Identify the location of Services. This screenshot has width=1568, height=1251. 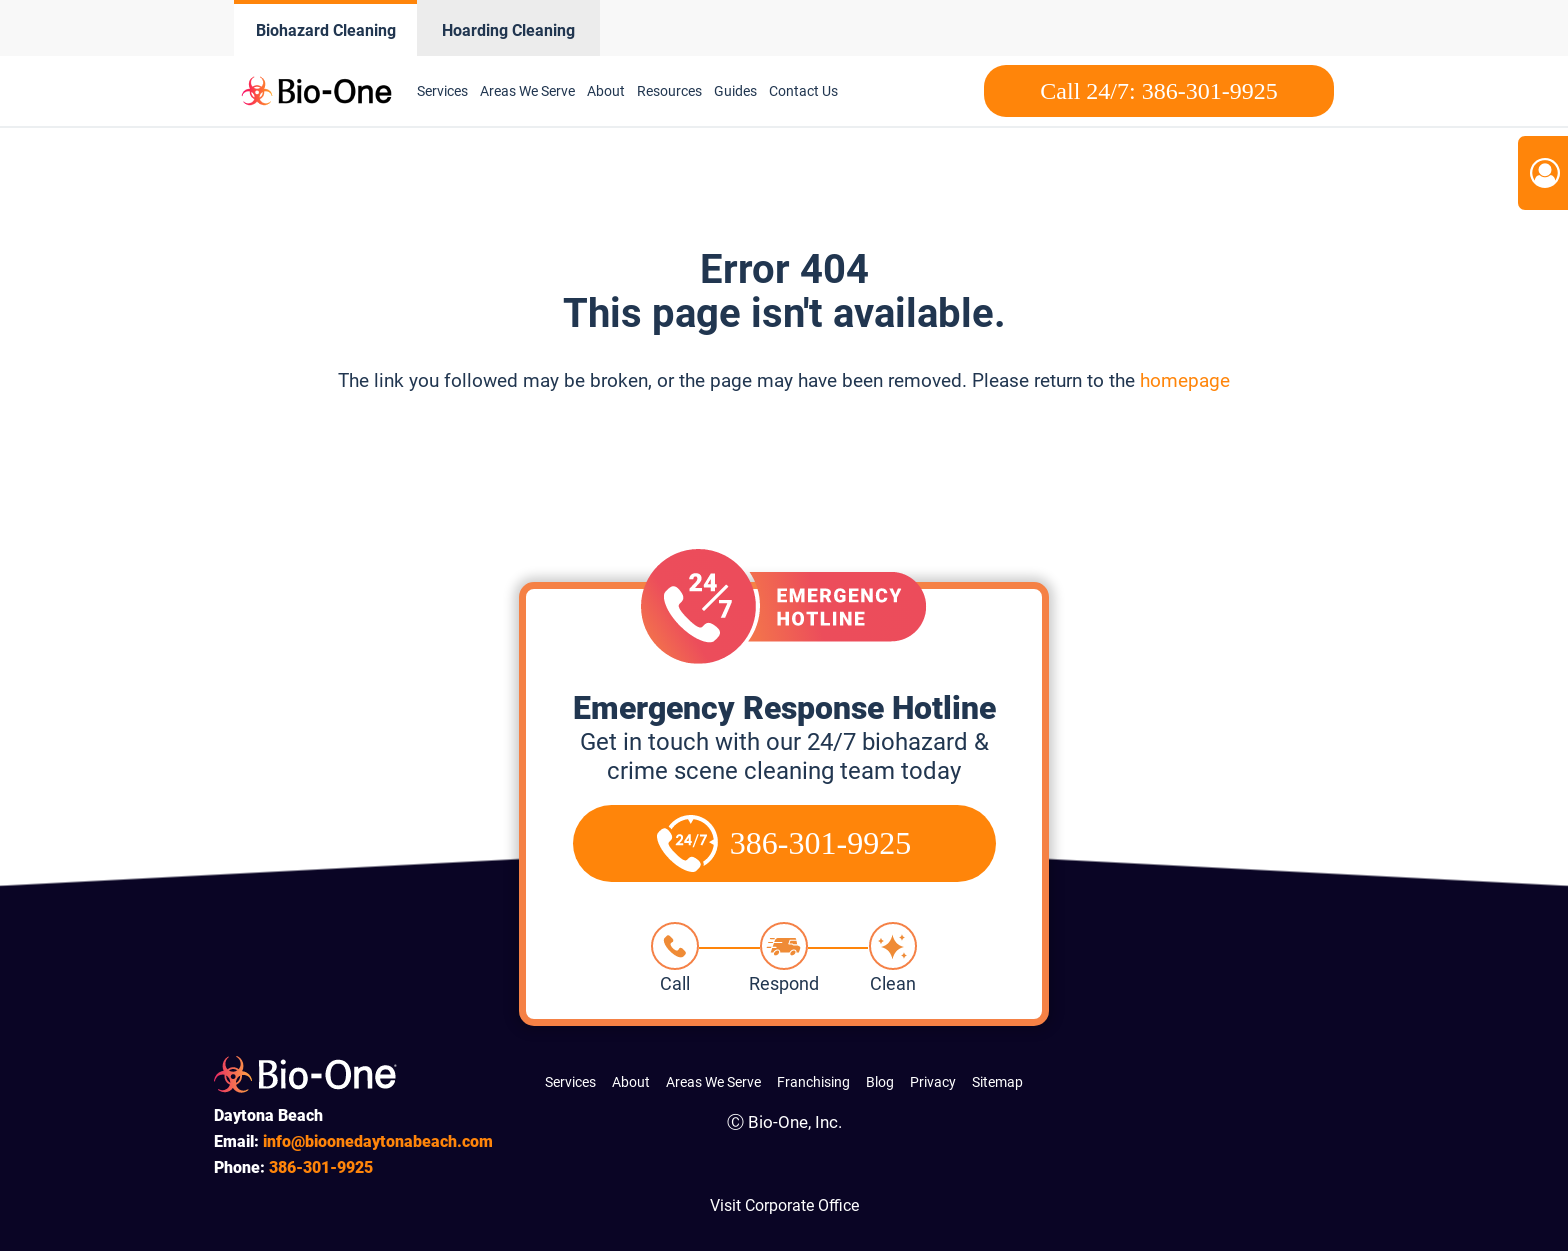
(442, 91).